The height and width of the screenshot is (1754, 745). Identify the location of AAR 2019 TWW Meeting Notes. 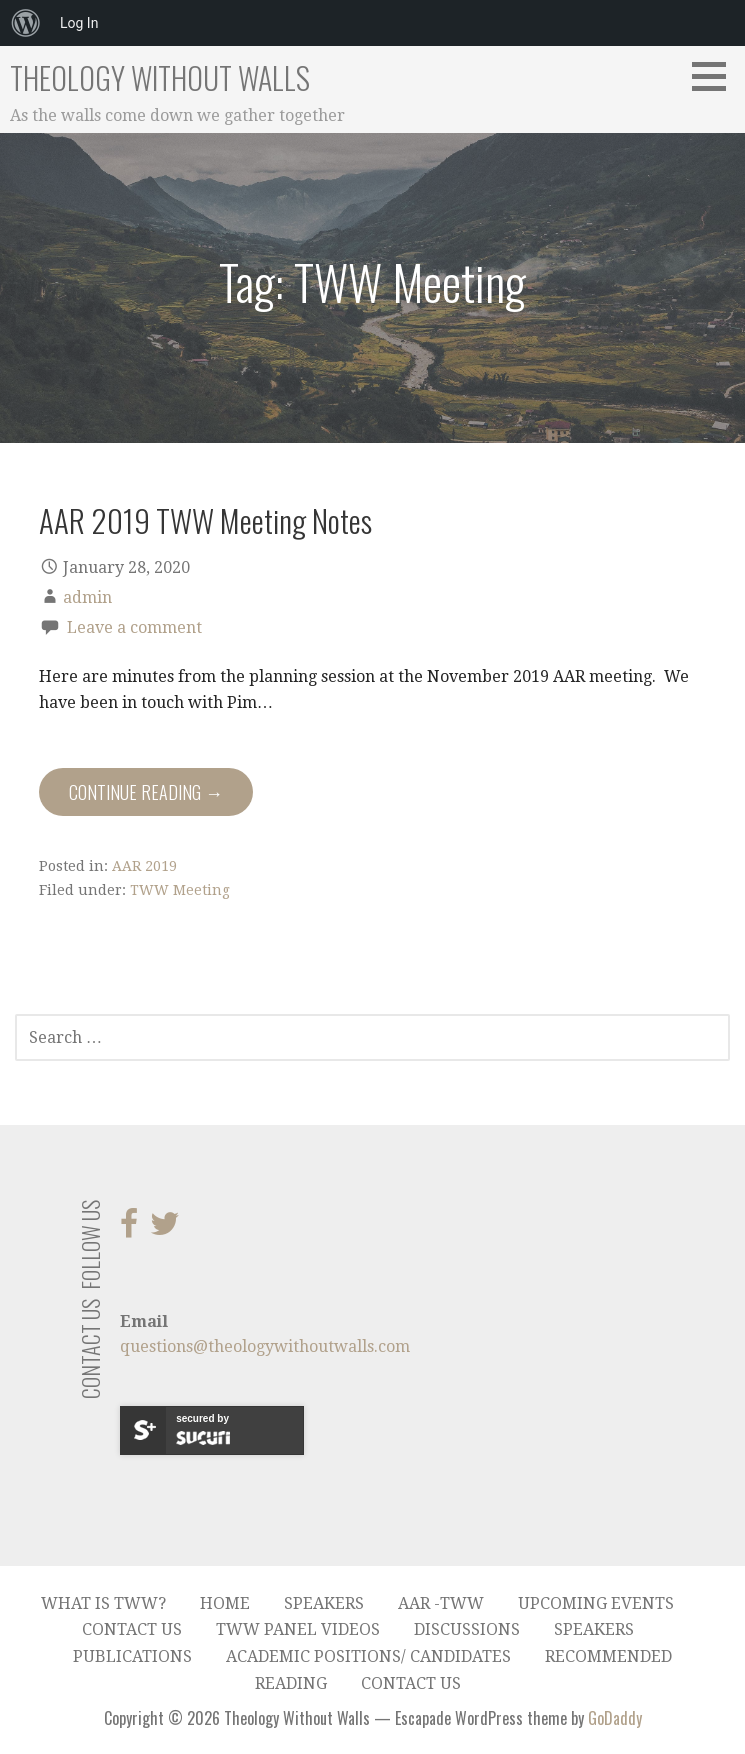
(205, 520).